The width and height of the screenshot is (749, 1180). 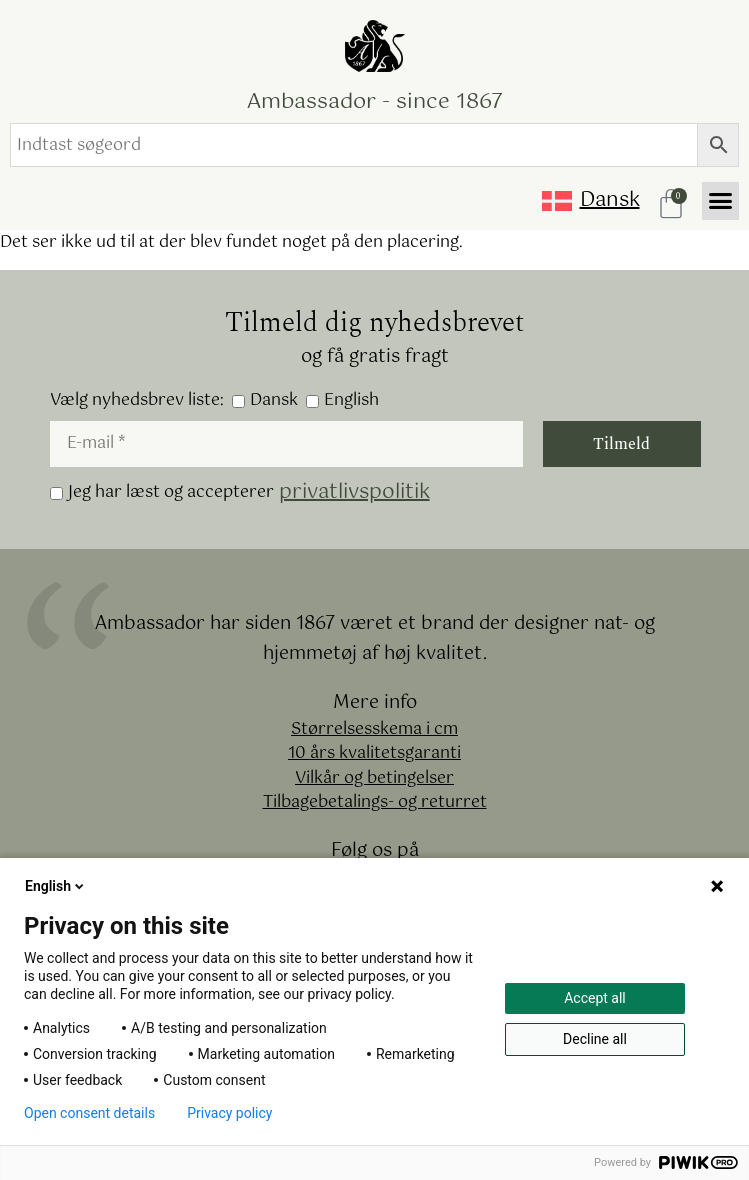 I want to click on 10 års kvalitetsgaranti, so click(x=374, y=754).